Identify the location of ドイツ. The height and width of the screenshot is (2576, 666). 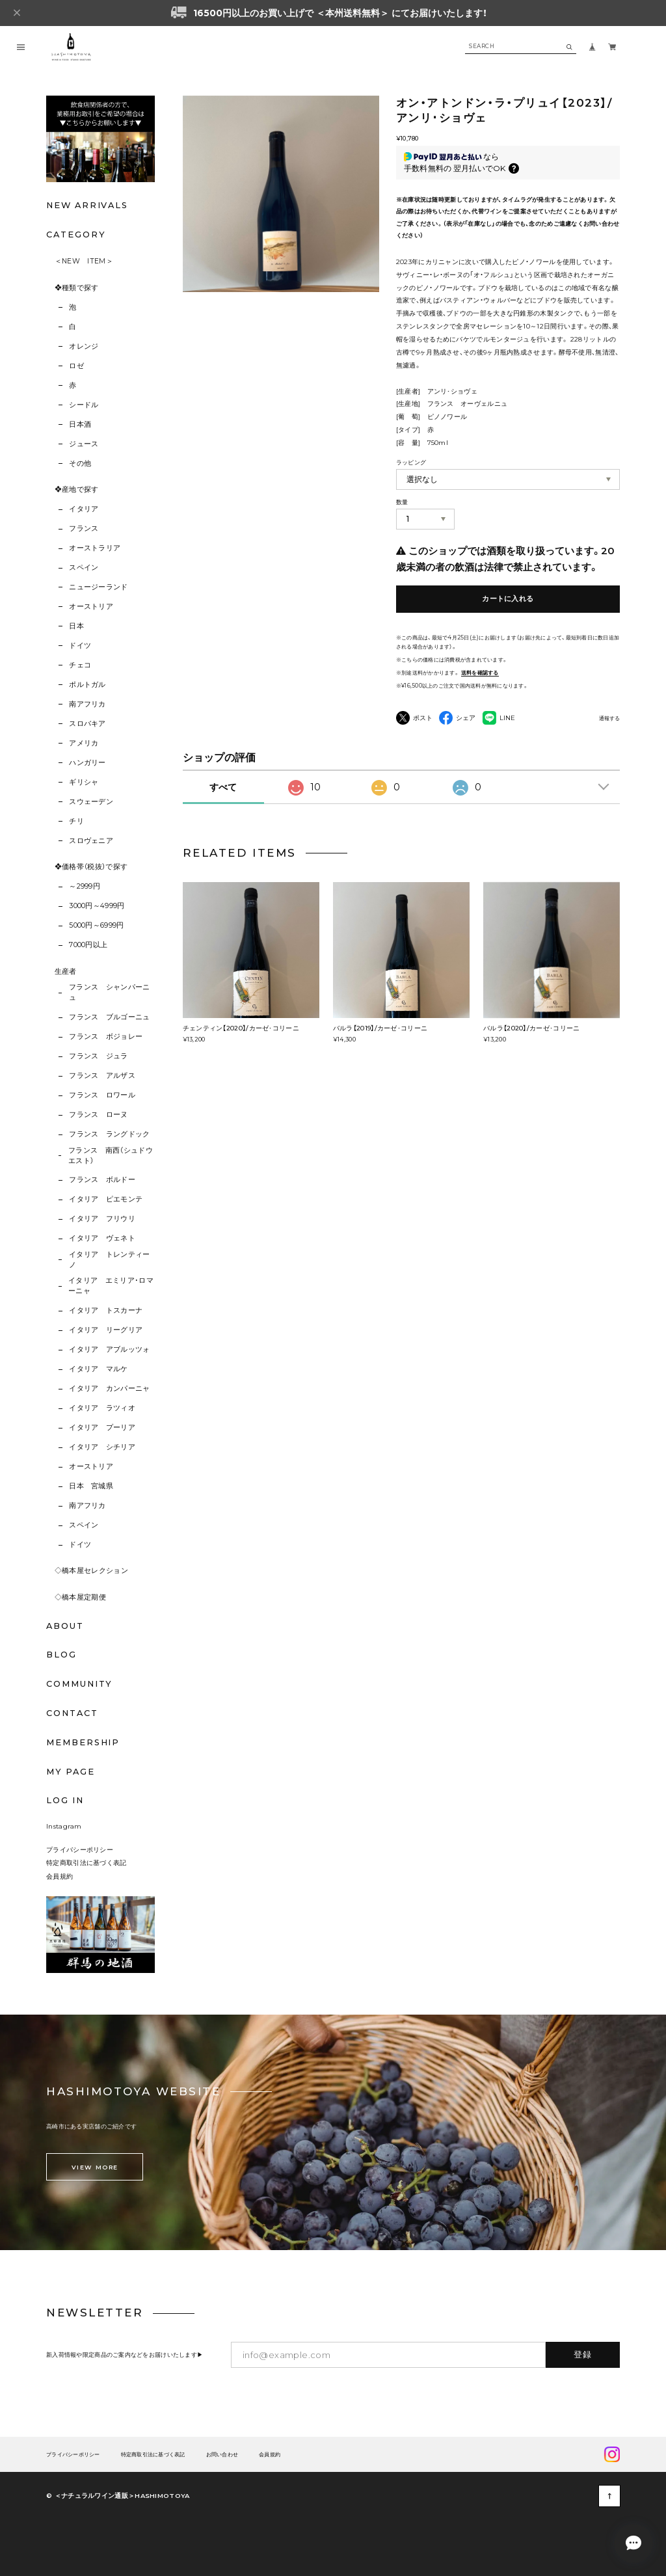
(80, 645).